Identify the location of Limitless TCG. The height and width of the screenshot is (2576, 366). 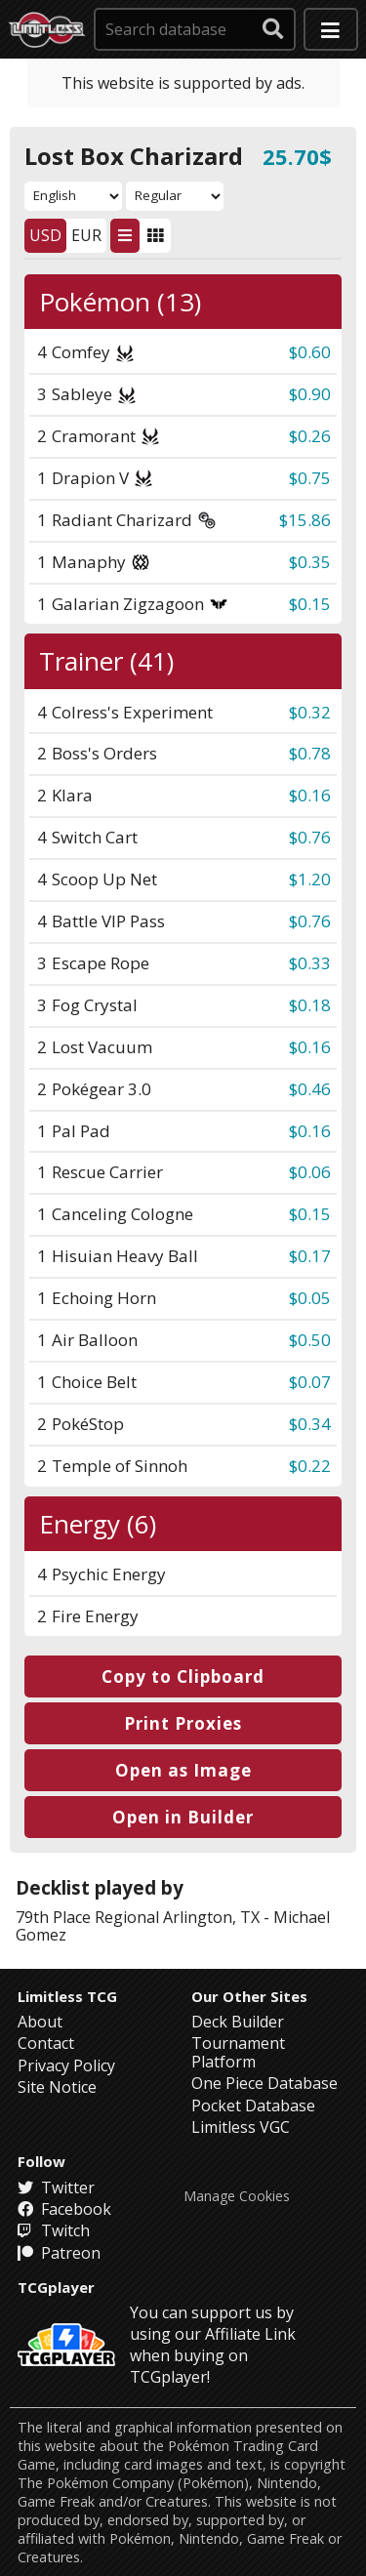
(67, 1996).